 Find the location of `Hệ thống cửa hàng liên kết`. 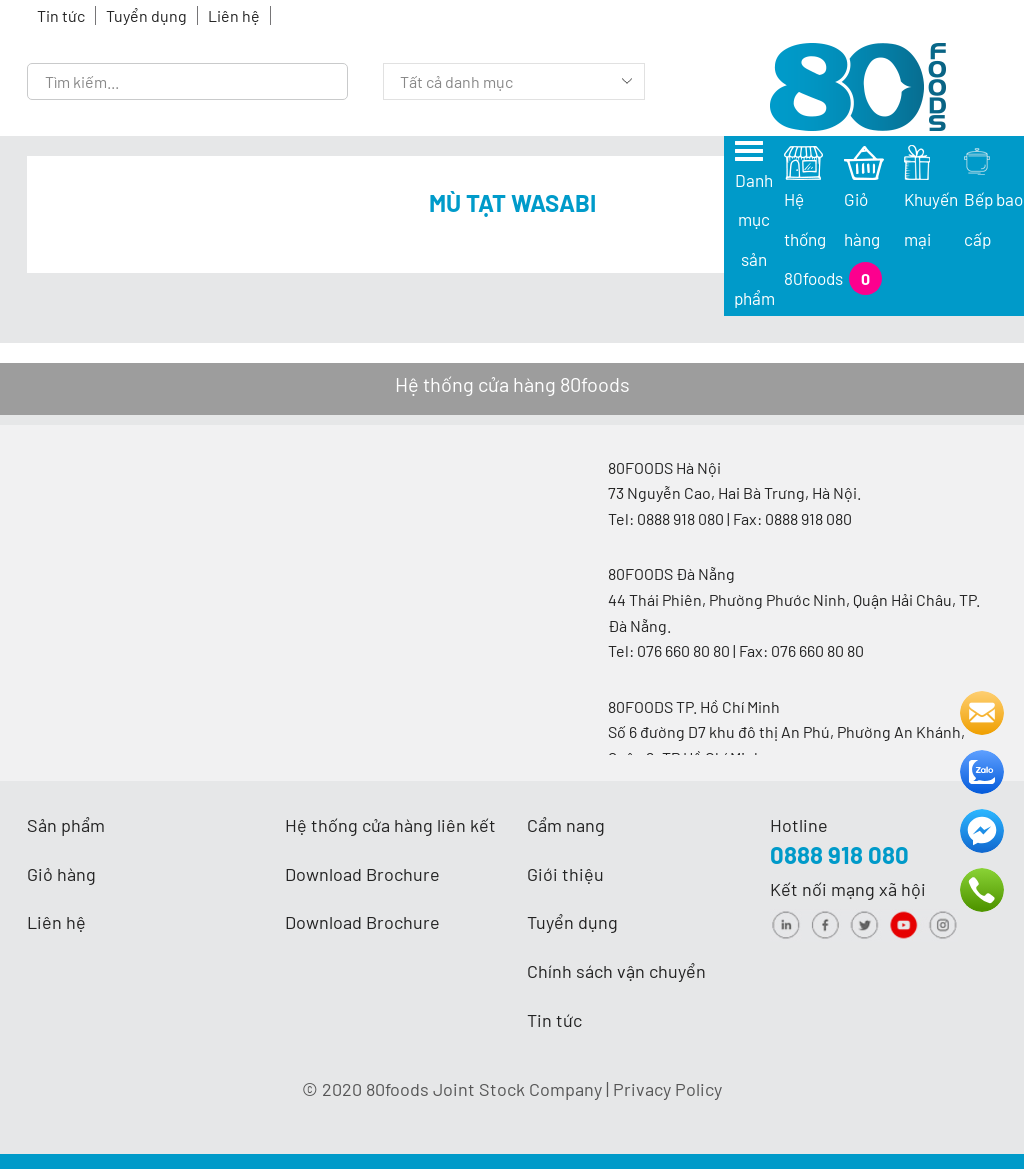

Hệ thống cửa hàng liên kết is located at coordinates (390, 825).